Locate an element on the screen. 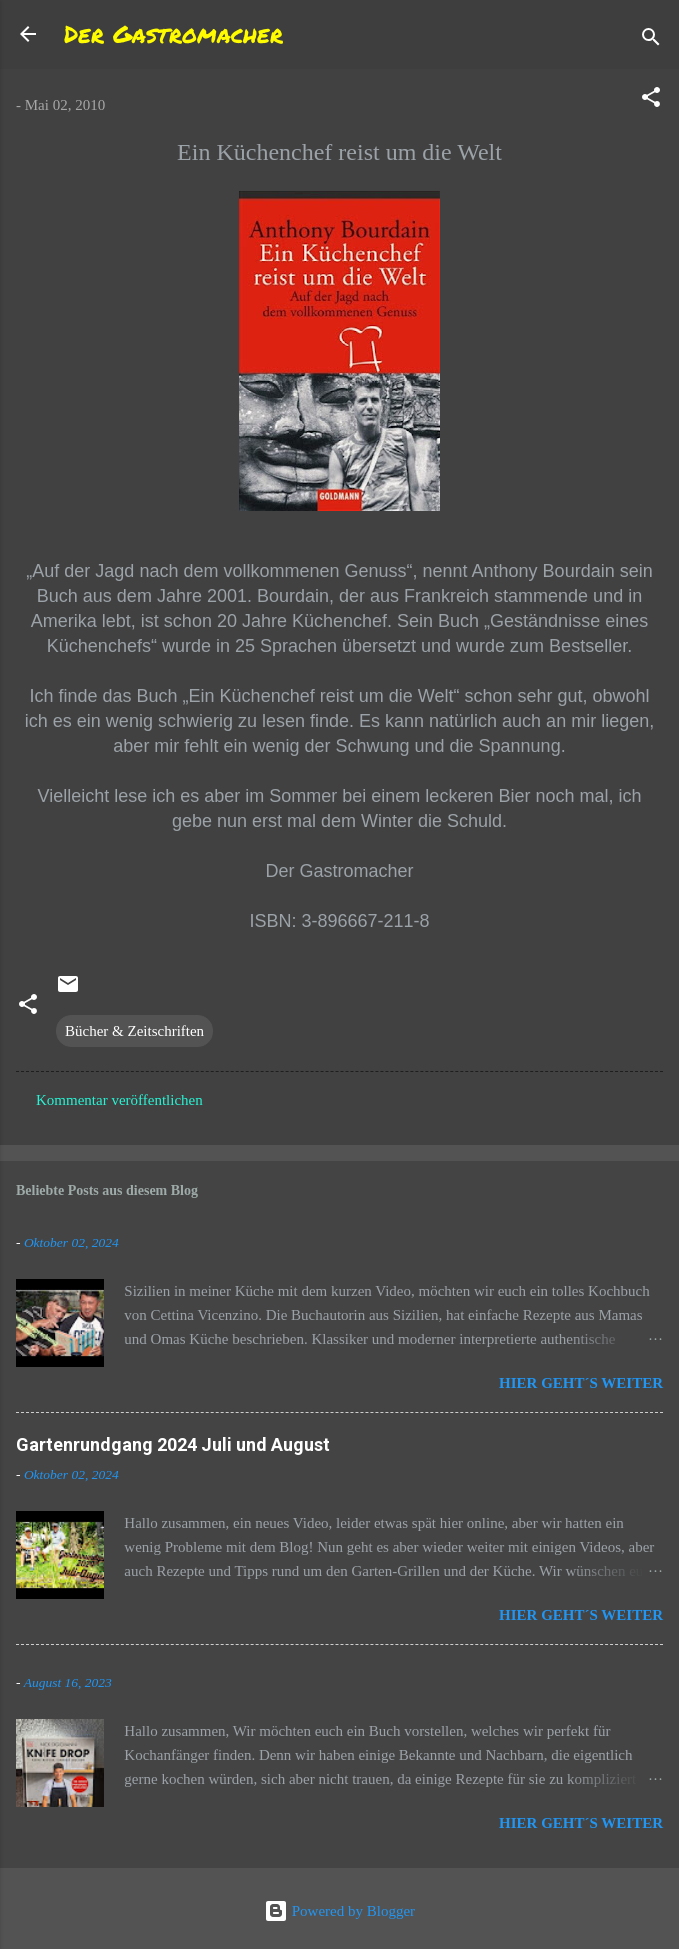 This screenshot has width=679, height=1949. Der Gastromacher is located at coordinates (173, 33).